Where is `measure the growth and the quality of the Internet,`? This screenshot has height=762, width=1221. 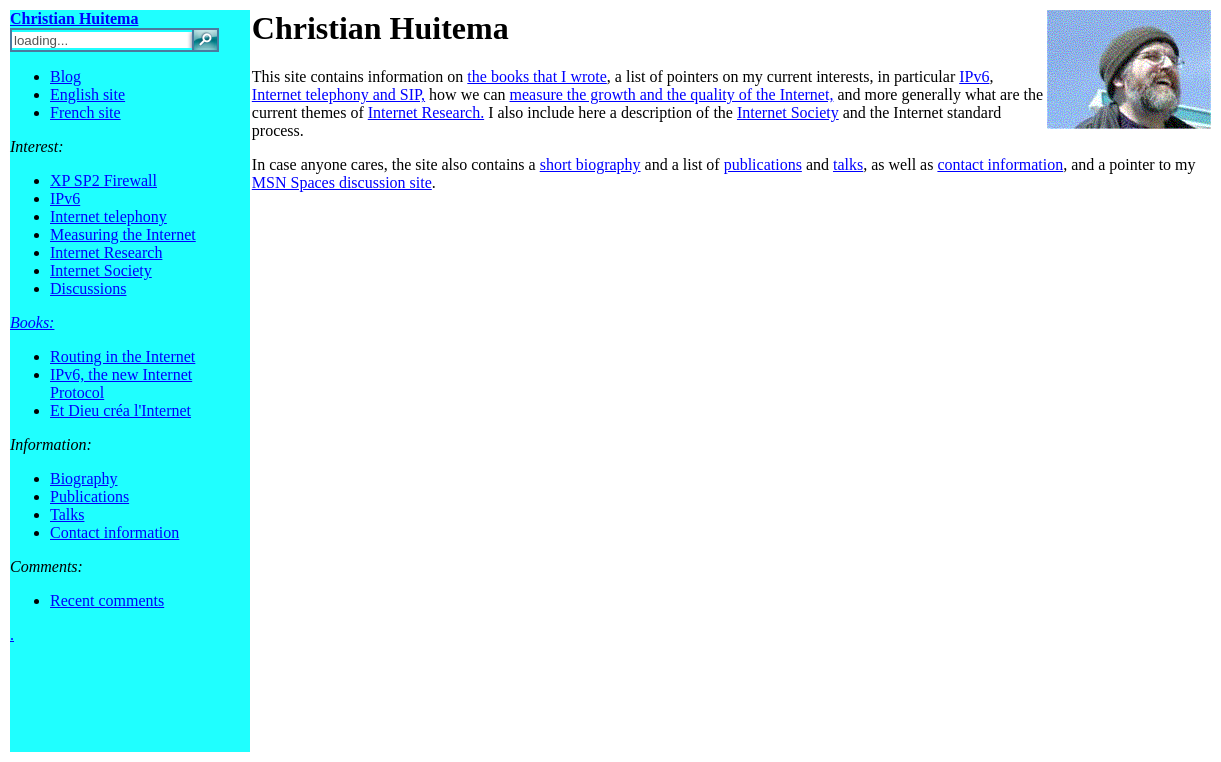
measure the growth and the quality of the Internet, is located at coordinates (672, 94).